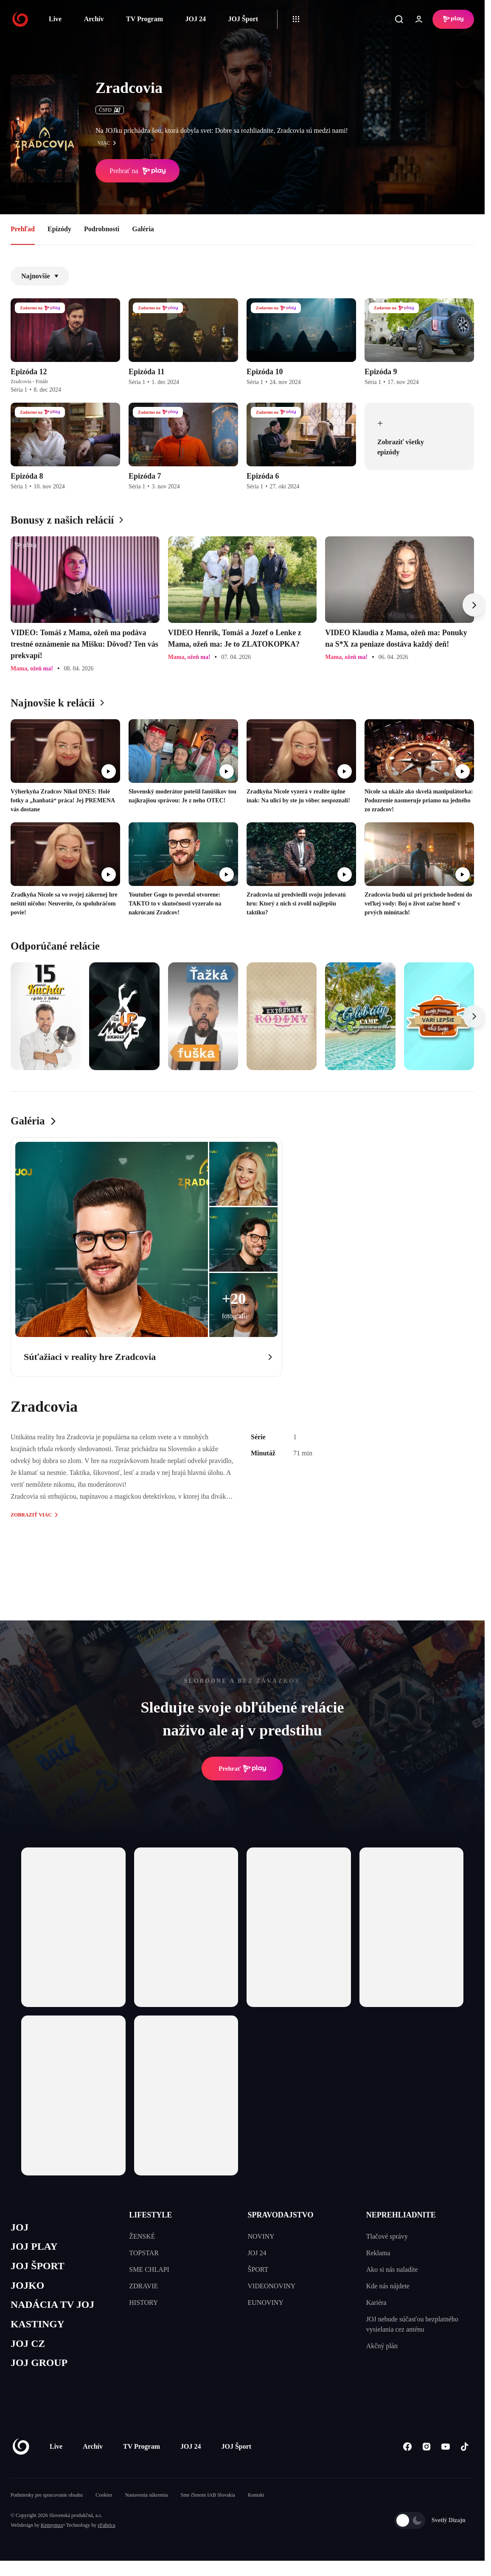 The image size is (491, 2576). I want to click on Reklama, so click(378, 2252).